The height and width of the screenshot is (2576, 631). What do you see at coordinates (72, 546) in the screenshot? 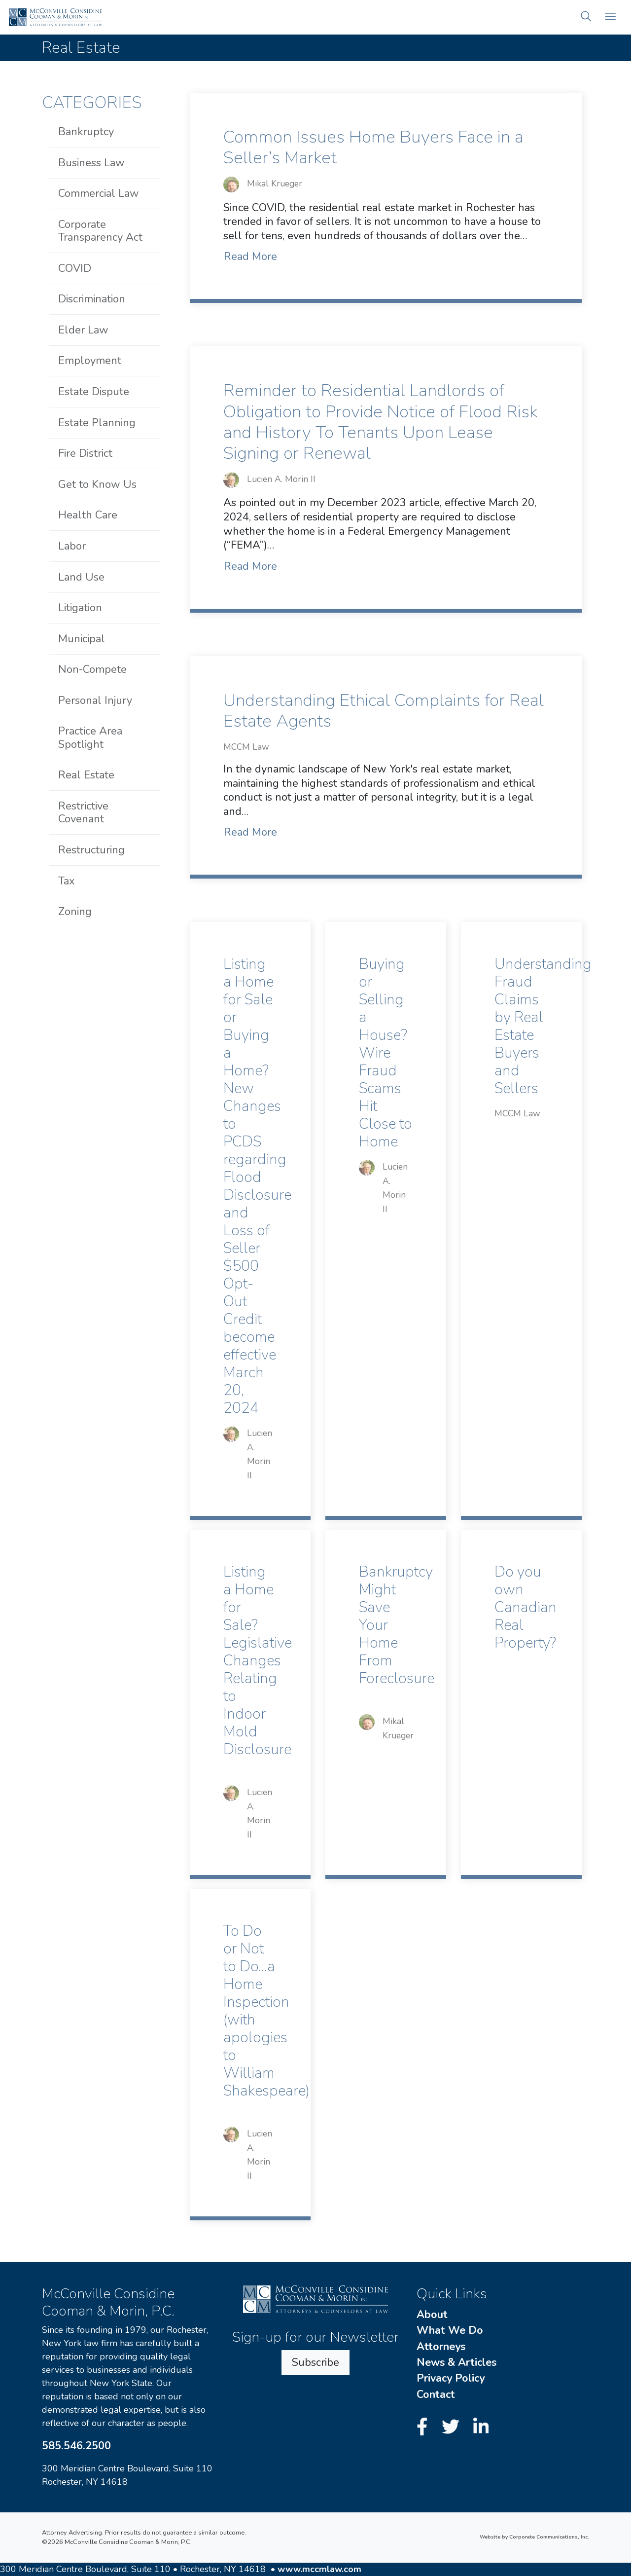
I see `Labor` at bounding box center [72, 546].